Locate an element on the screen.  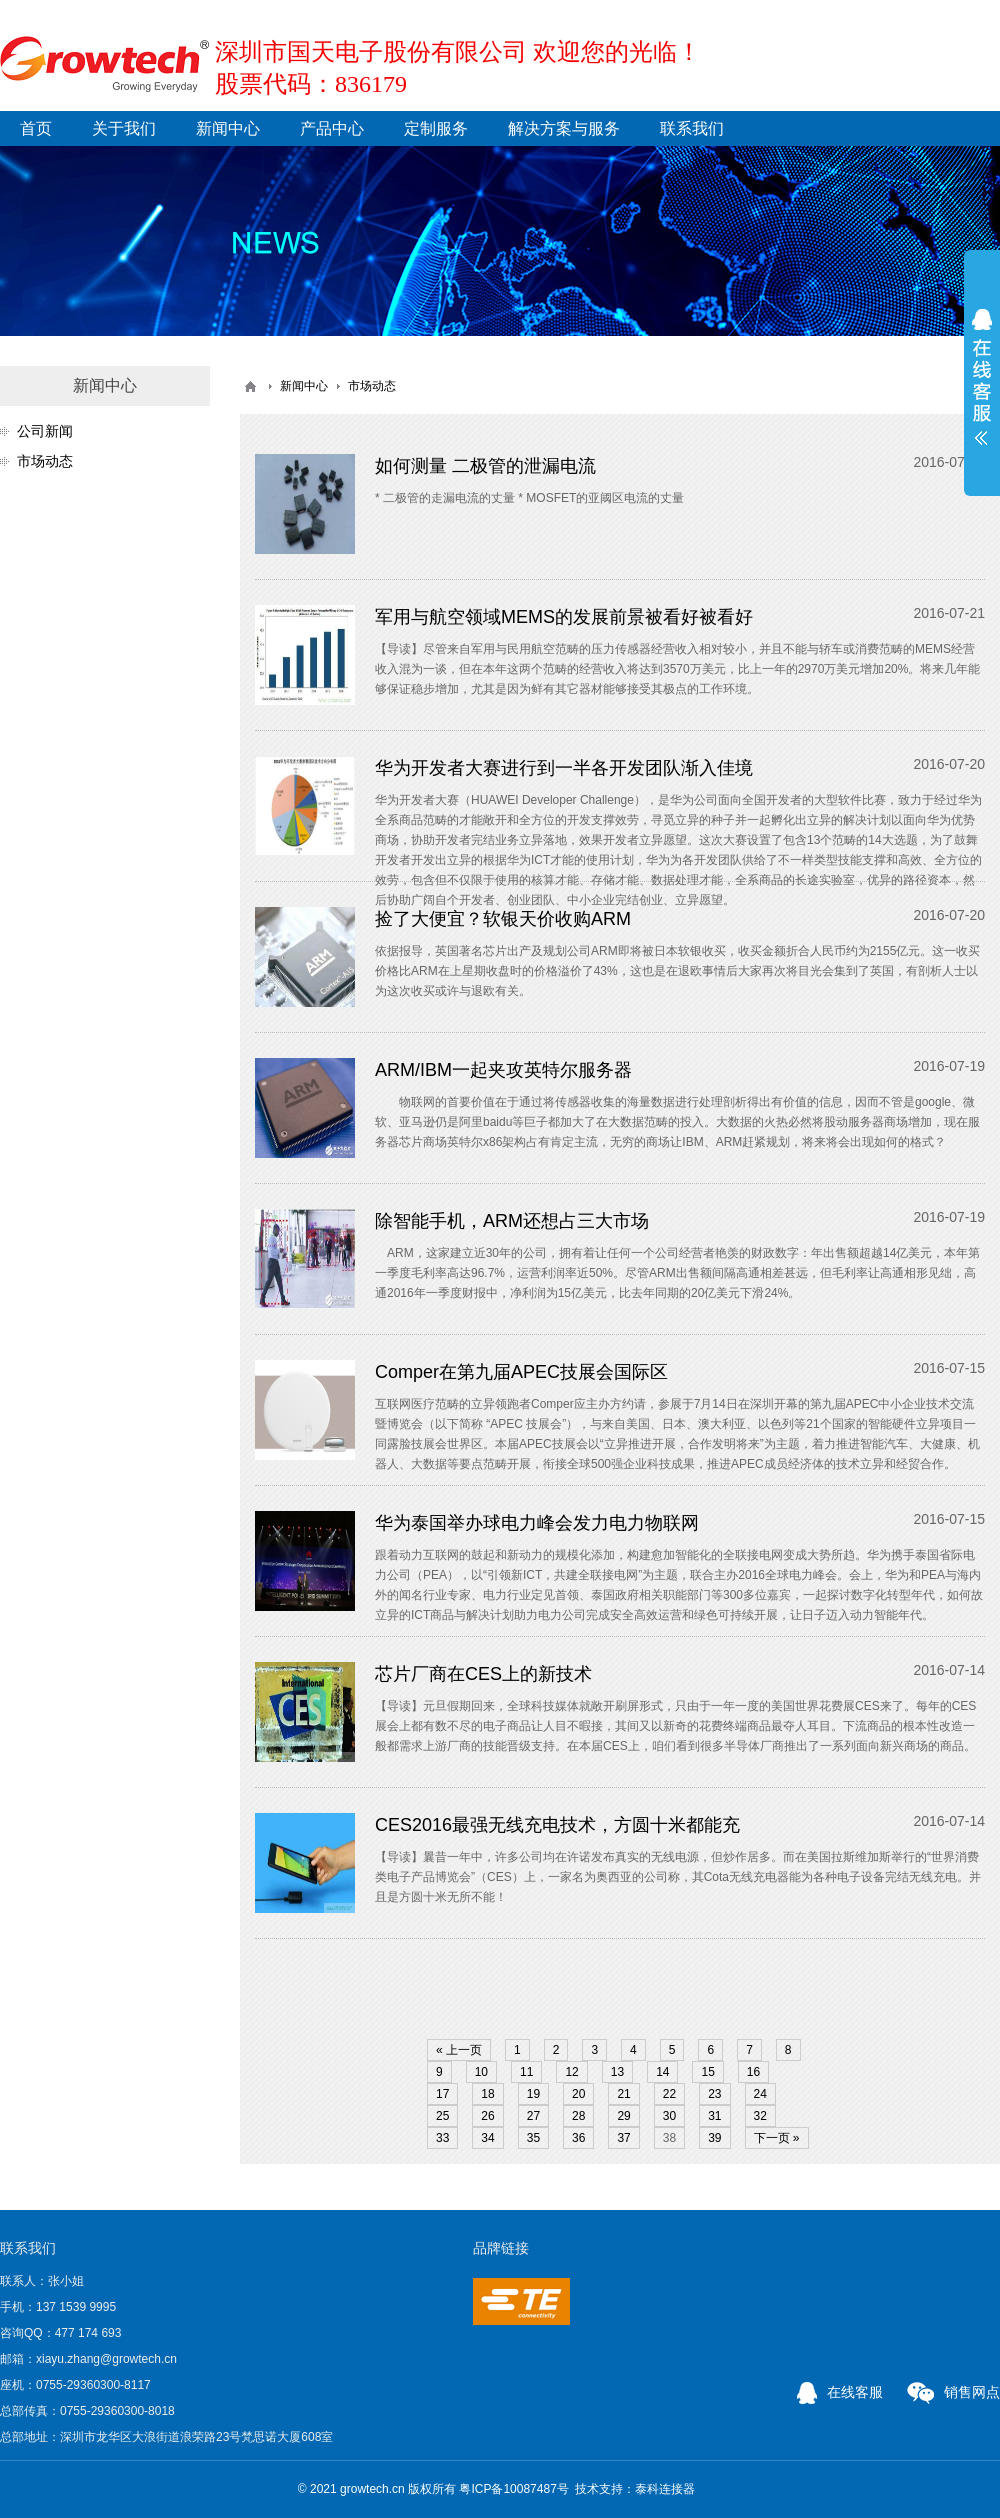
28 is located at coordinates (578, 2116).